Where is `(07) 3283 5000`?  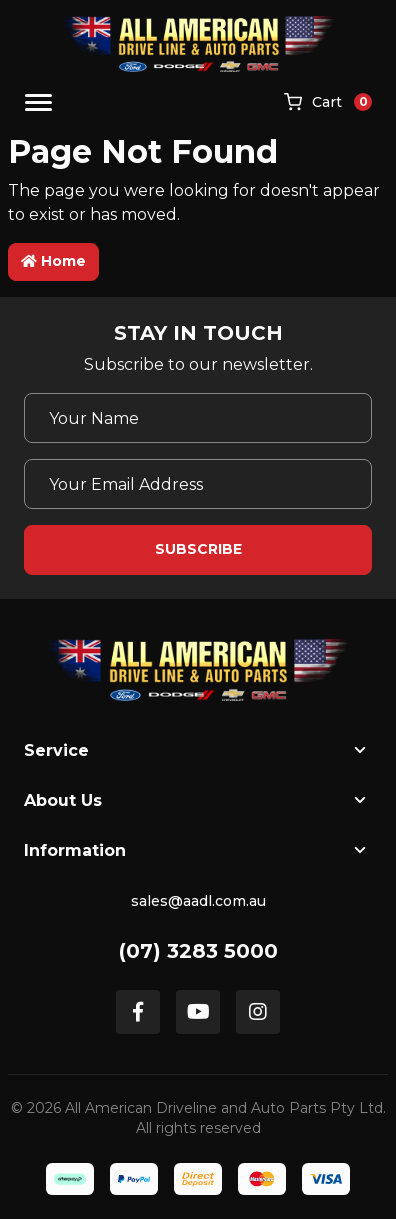
(07) 3283 5000 is located at coordinates (198, 951).